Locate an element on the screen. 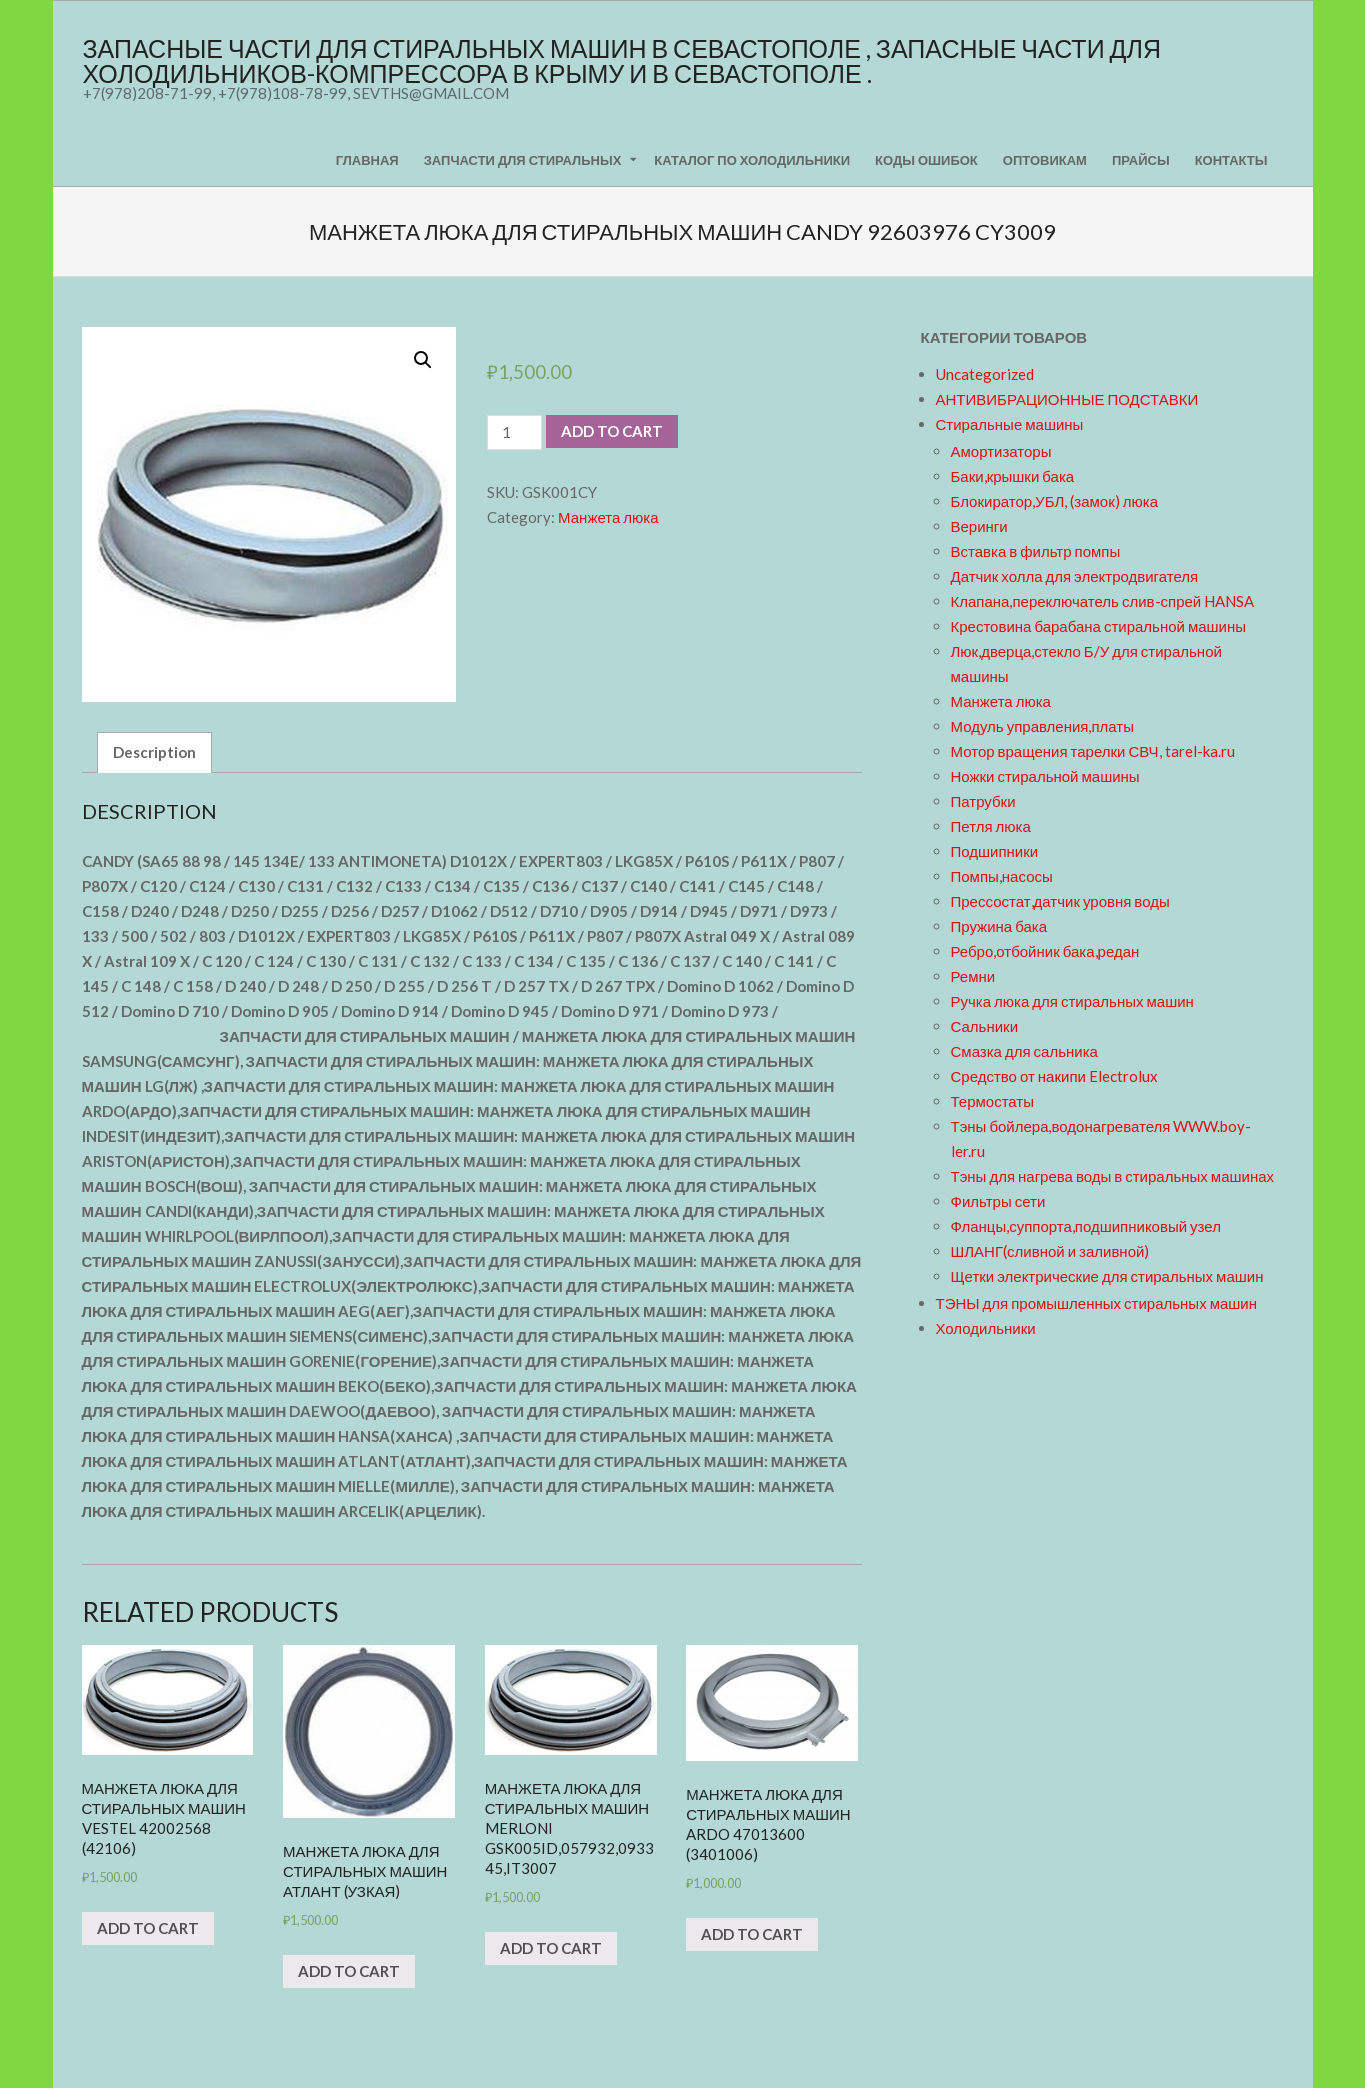 This screenshot has width=1365, height=2088. Фильтры сети is located at coordinates (998, 1201).